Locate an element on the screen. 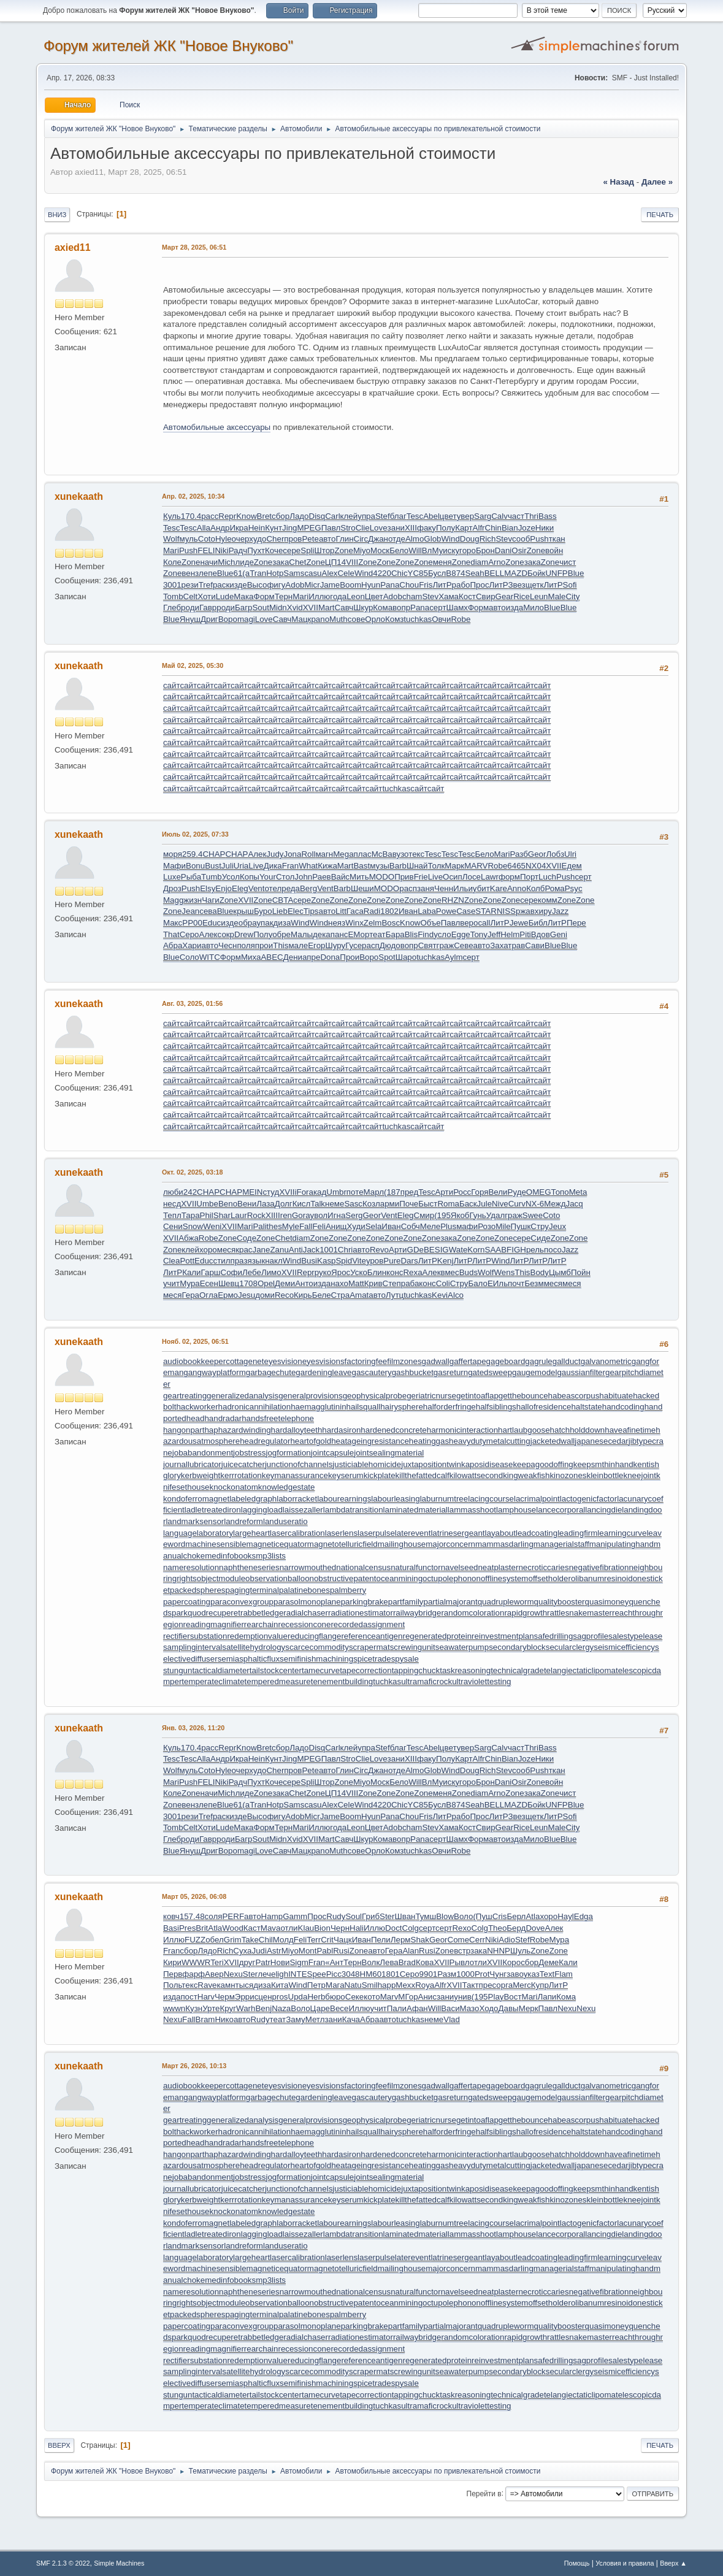 This screenshot has width=723, height=2576. Поль is located at coordinates (172, 1985).